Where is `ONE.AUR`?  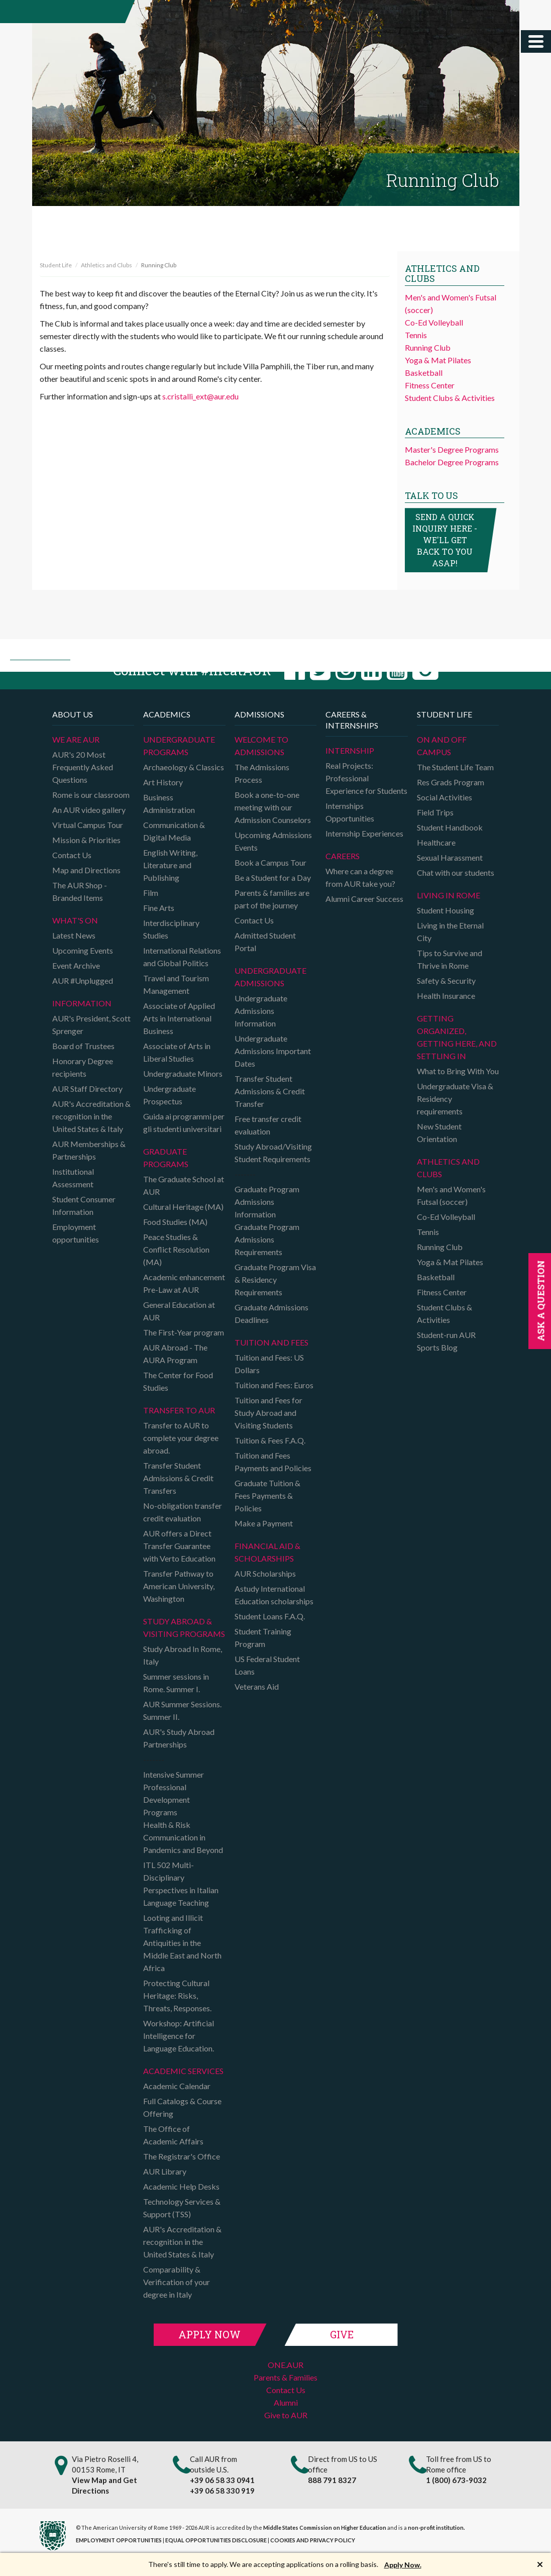
ONE.AUR is located at coordinates (285, 2364).